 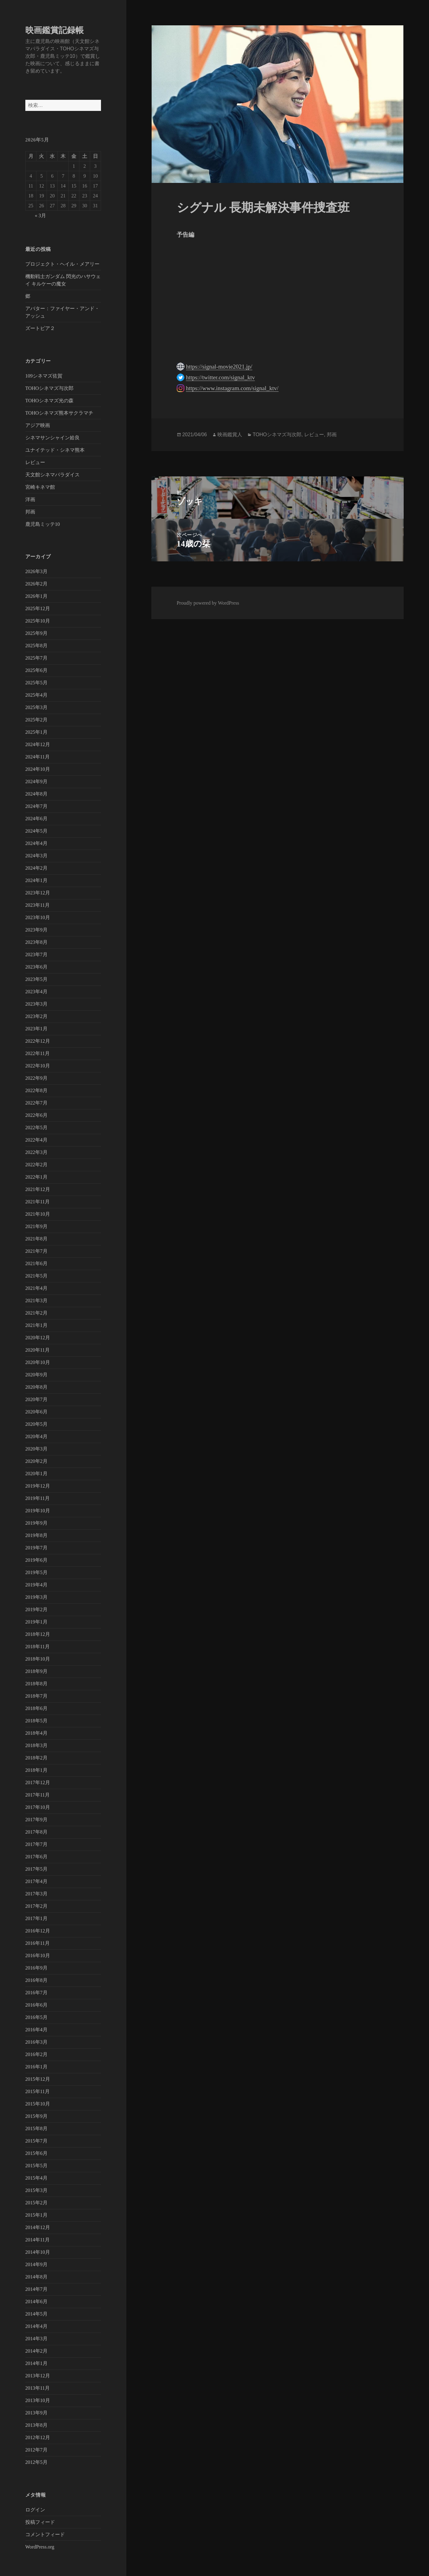 What do you see at coordinates (232, 388) in the screenshot?
I see `https://www.instagram.com/signal_ktv/` at bounding box center [232, 388].